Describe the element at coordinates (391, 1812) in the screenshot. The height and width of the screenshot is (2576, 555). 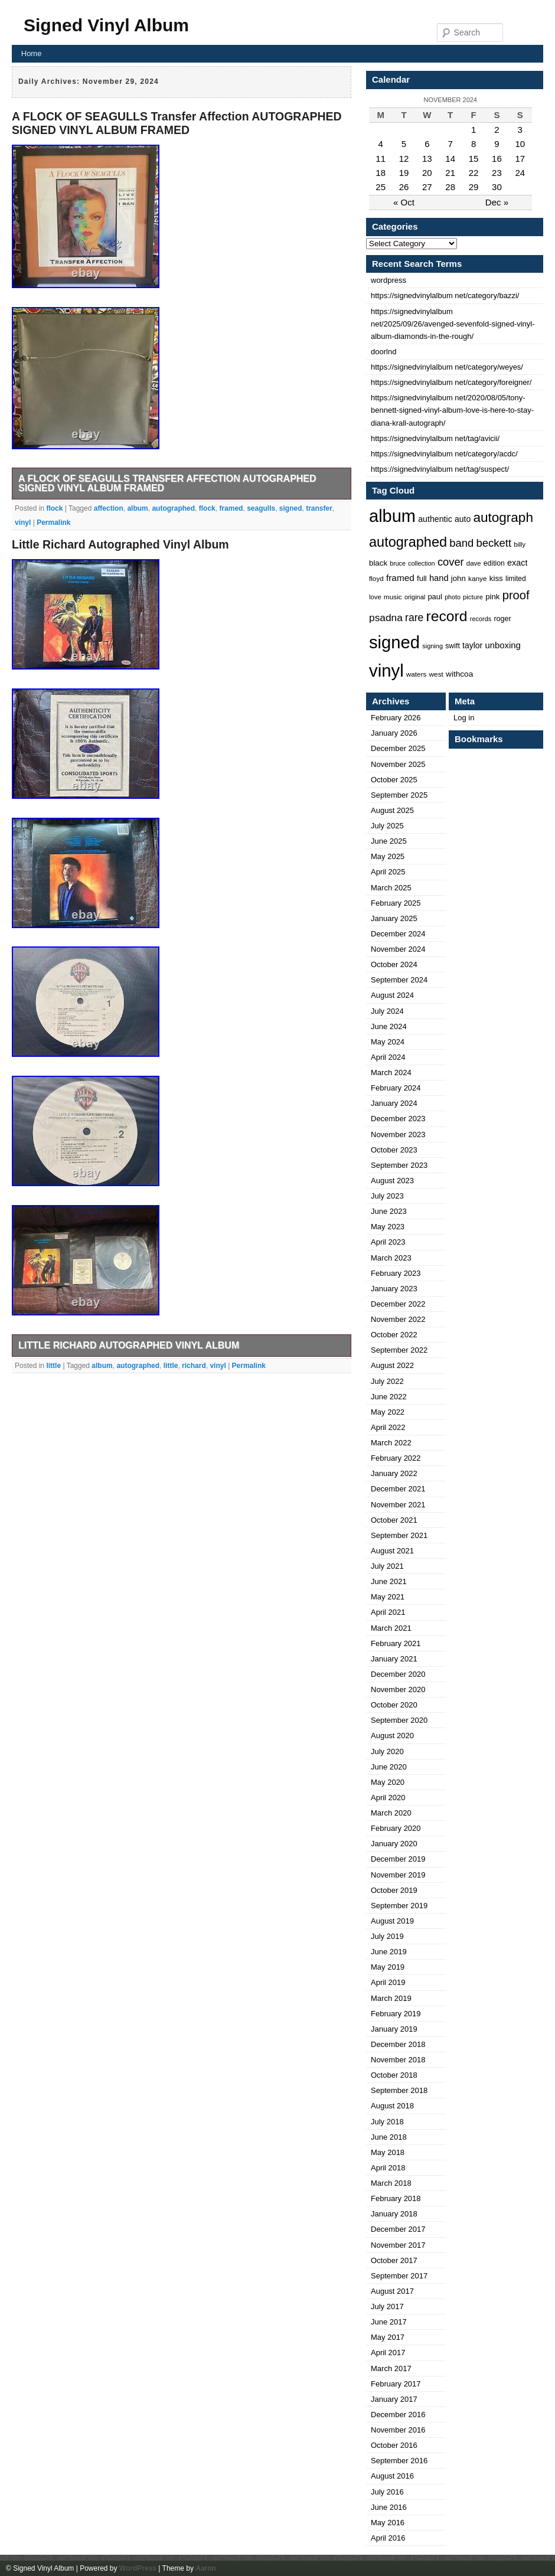
I see `March 2020` at that location.